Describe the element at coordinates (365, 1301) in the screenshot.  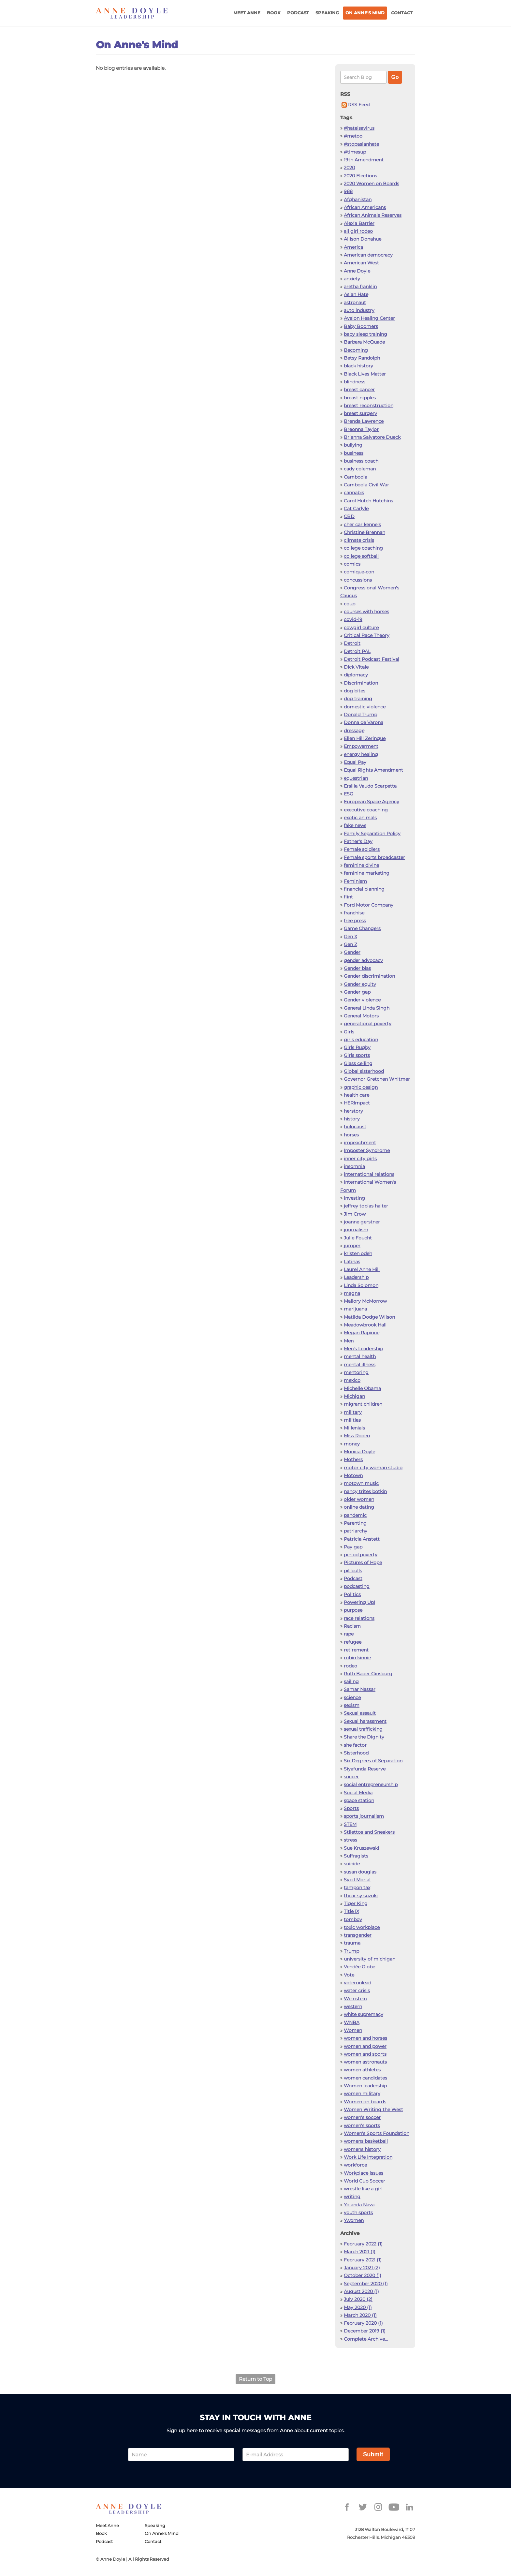
I see `Mallory McMorrow` at that location.